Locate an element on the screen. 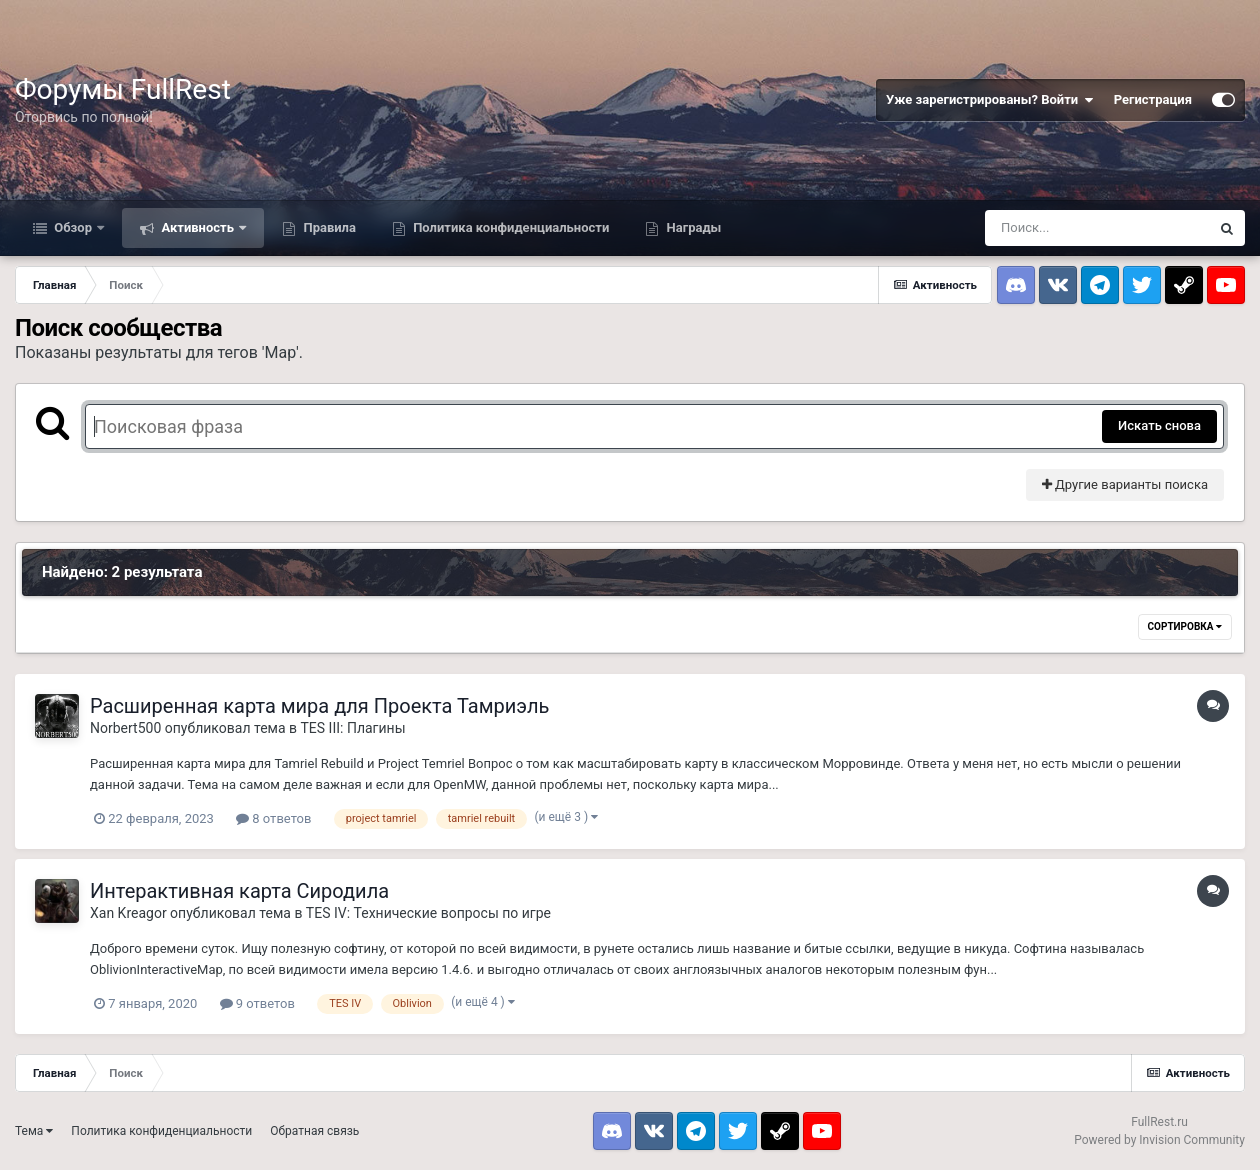 The height and width of the screenshot is (1170, 1260). [Поиск] is located at coordinates (1097, 228).